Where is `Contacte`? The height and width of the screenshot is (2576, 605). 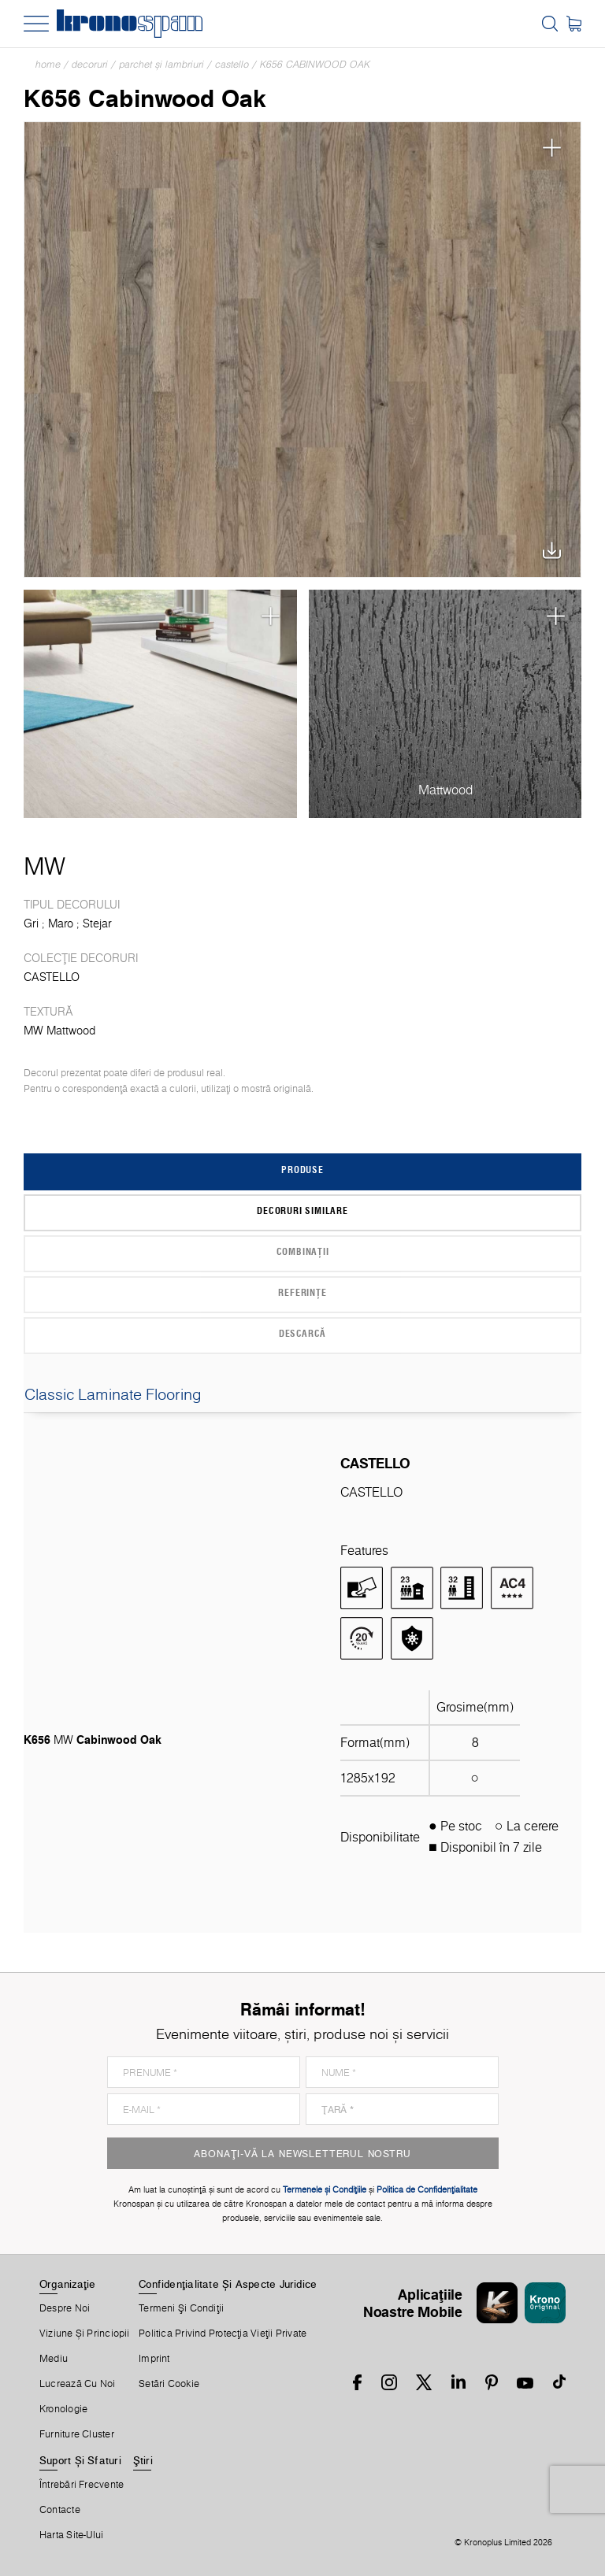
Contacte is located at coordinates (59, 2510).